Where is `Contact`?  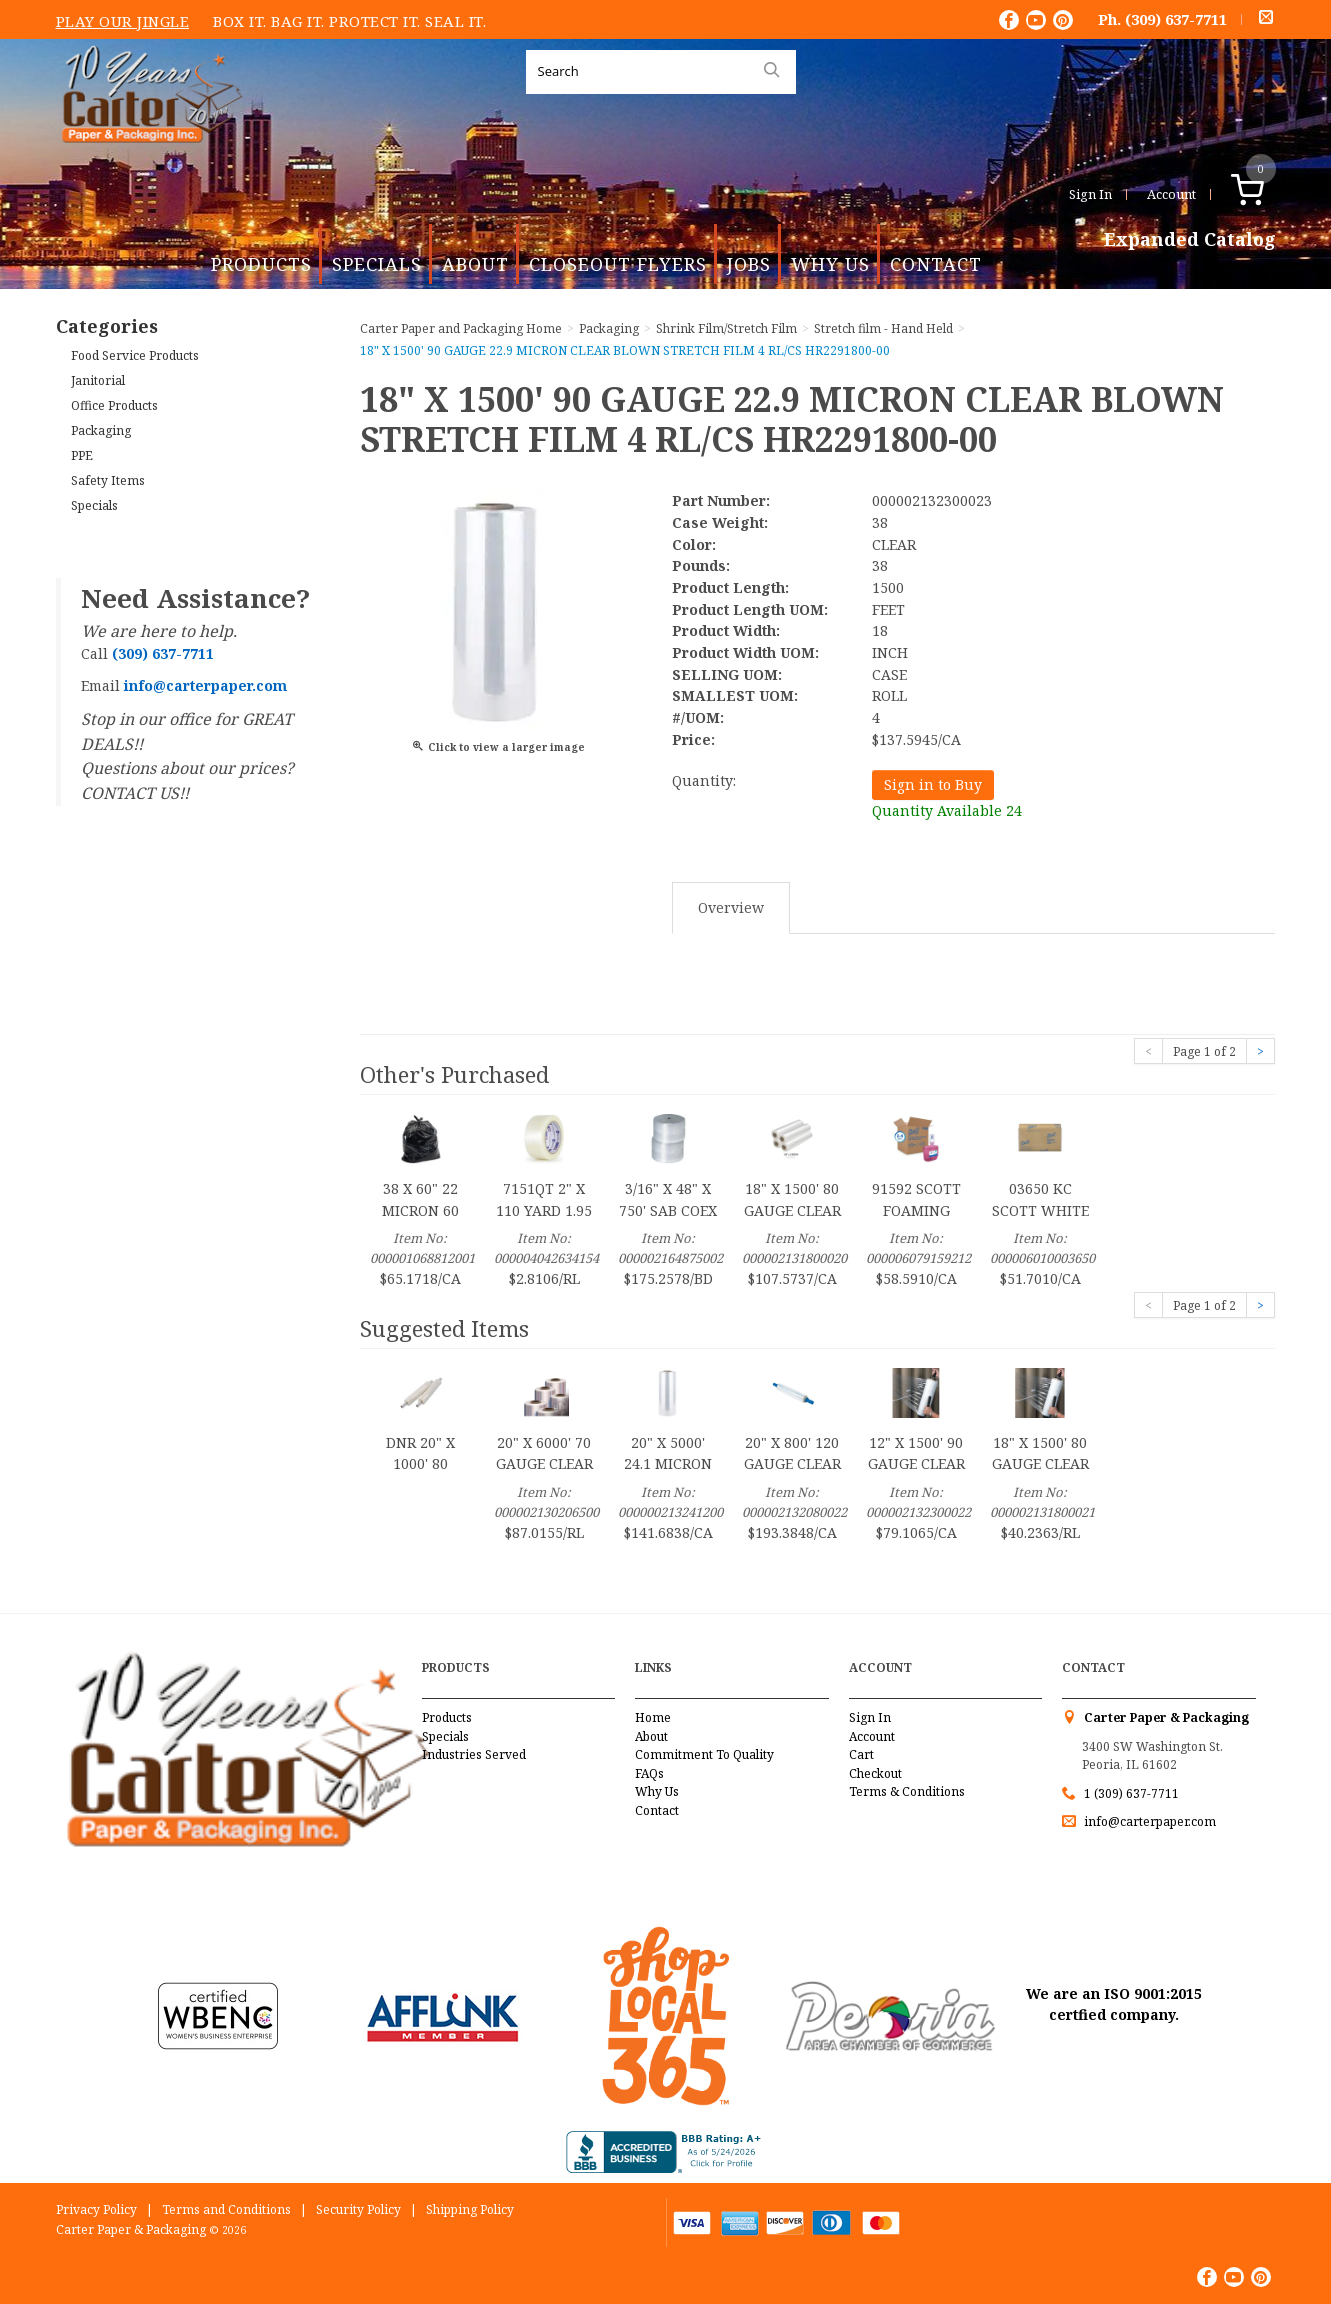
Contact is located at coordinates (936, 264).